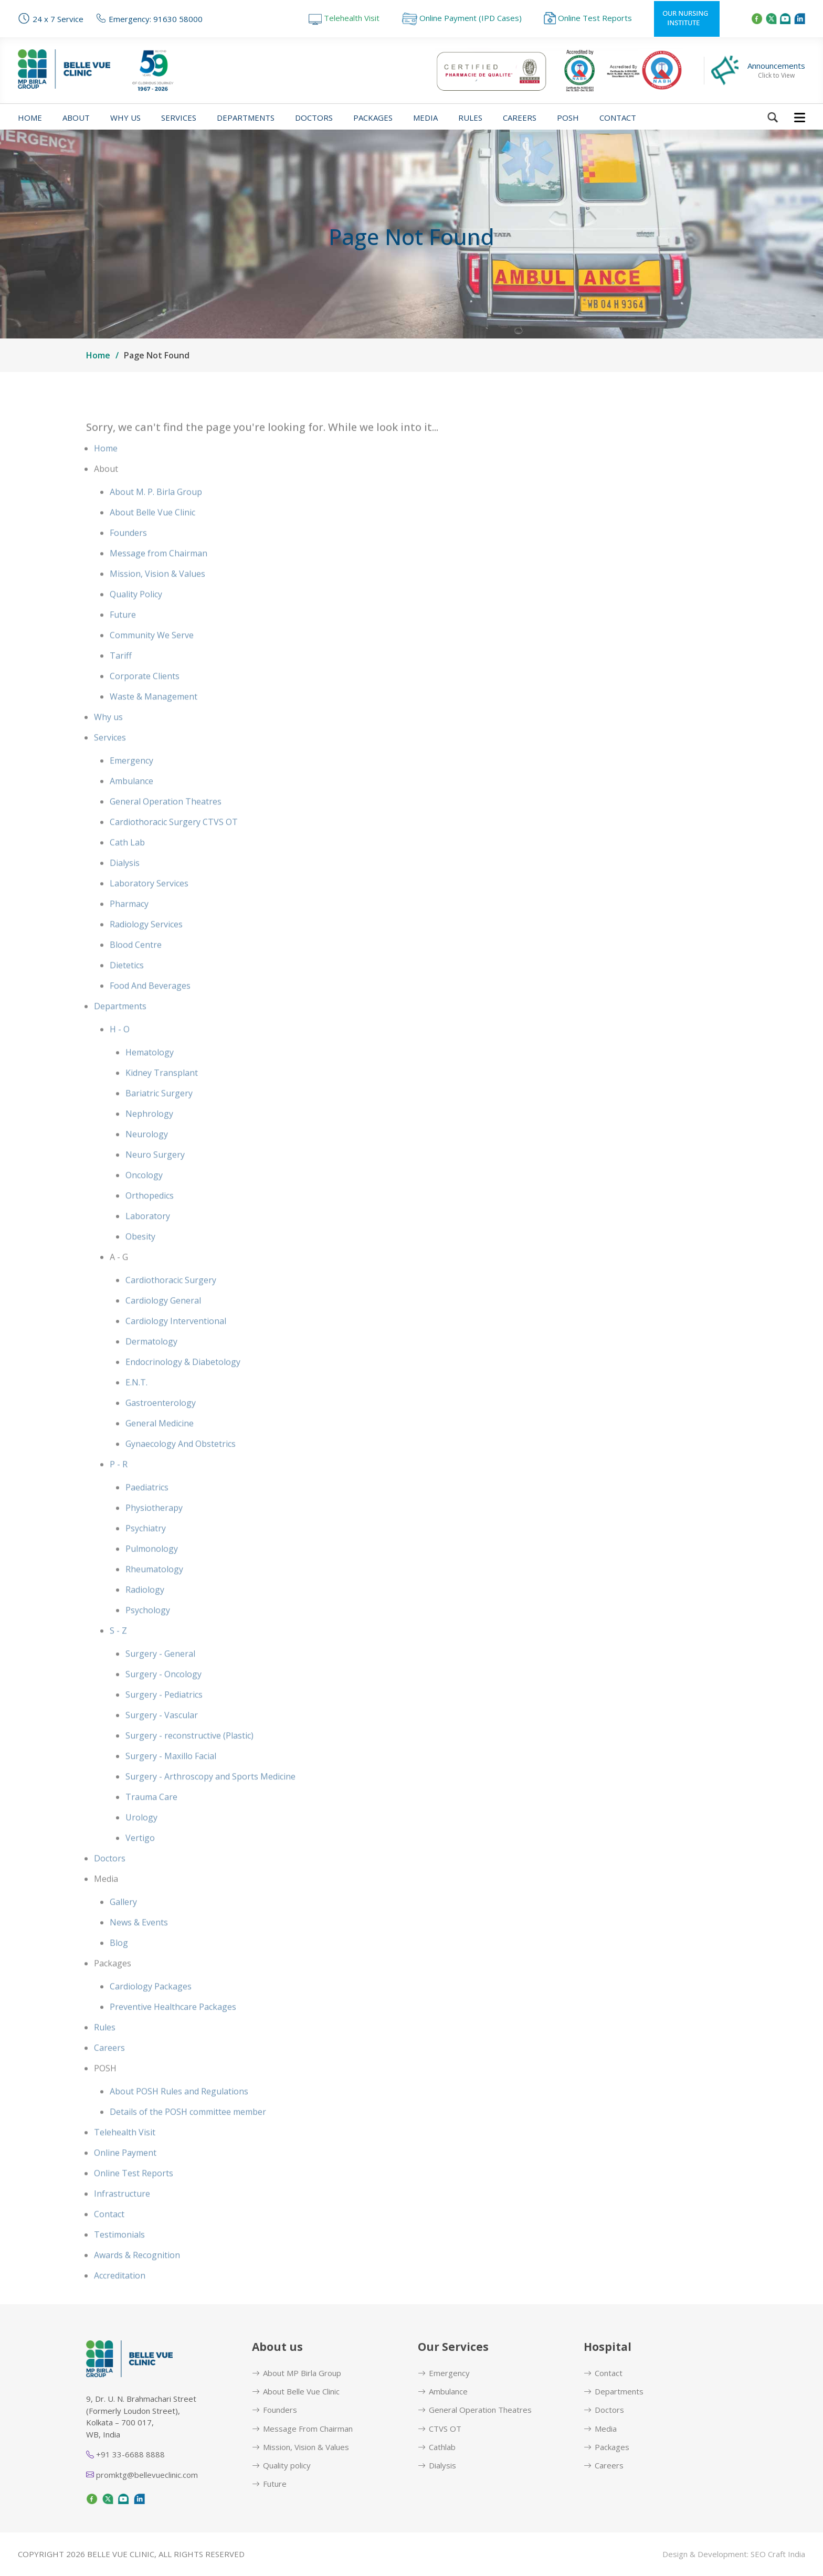 The height and width of the screenshot is (2576, 823). I want to click on Home, so click(30, 117).